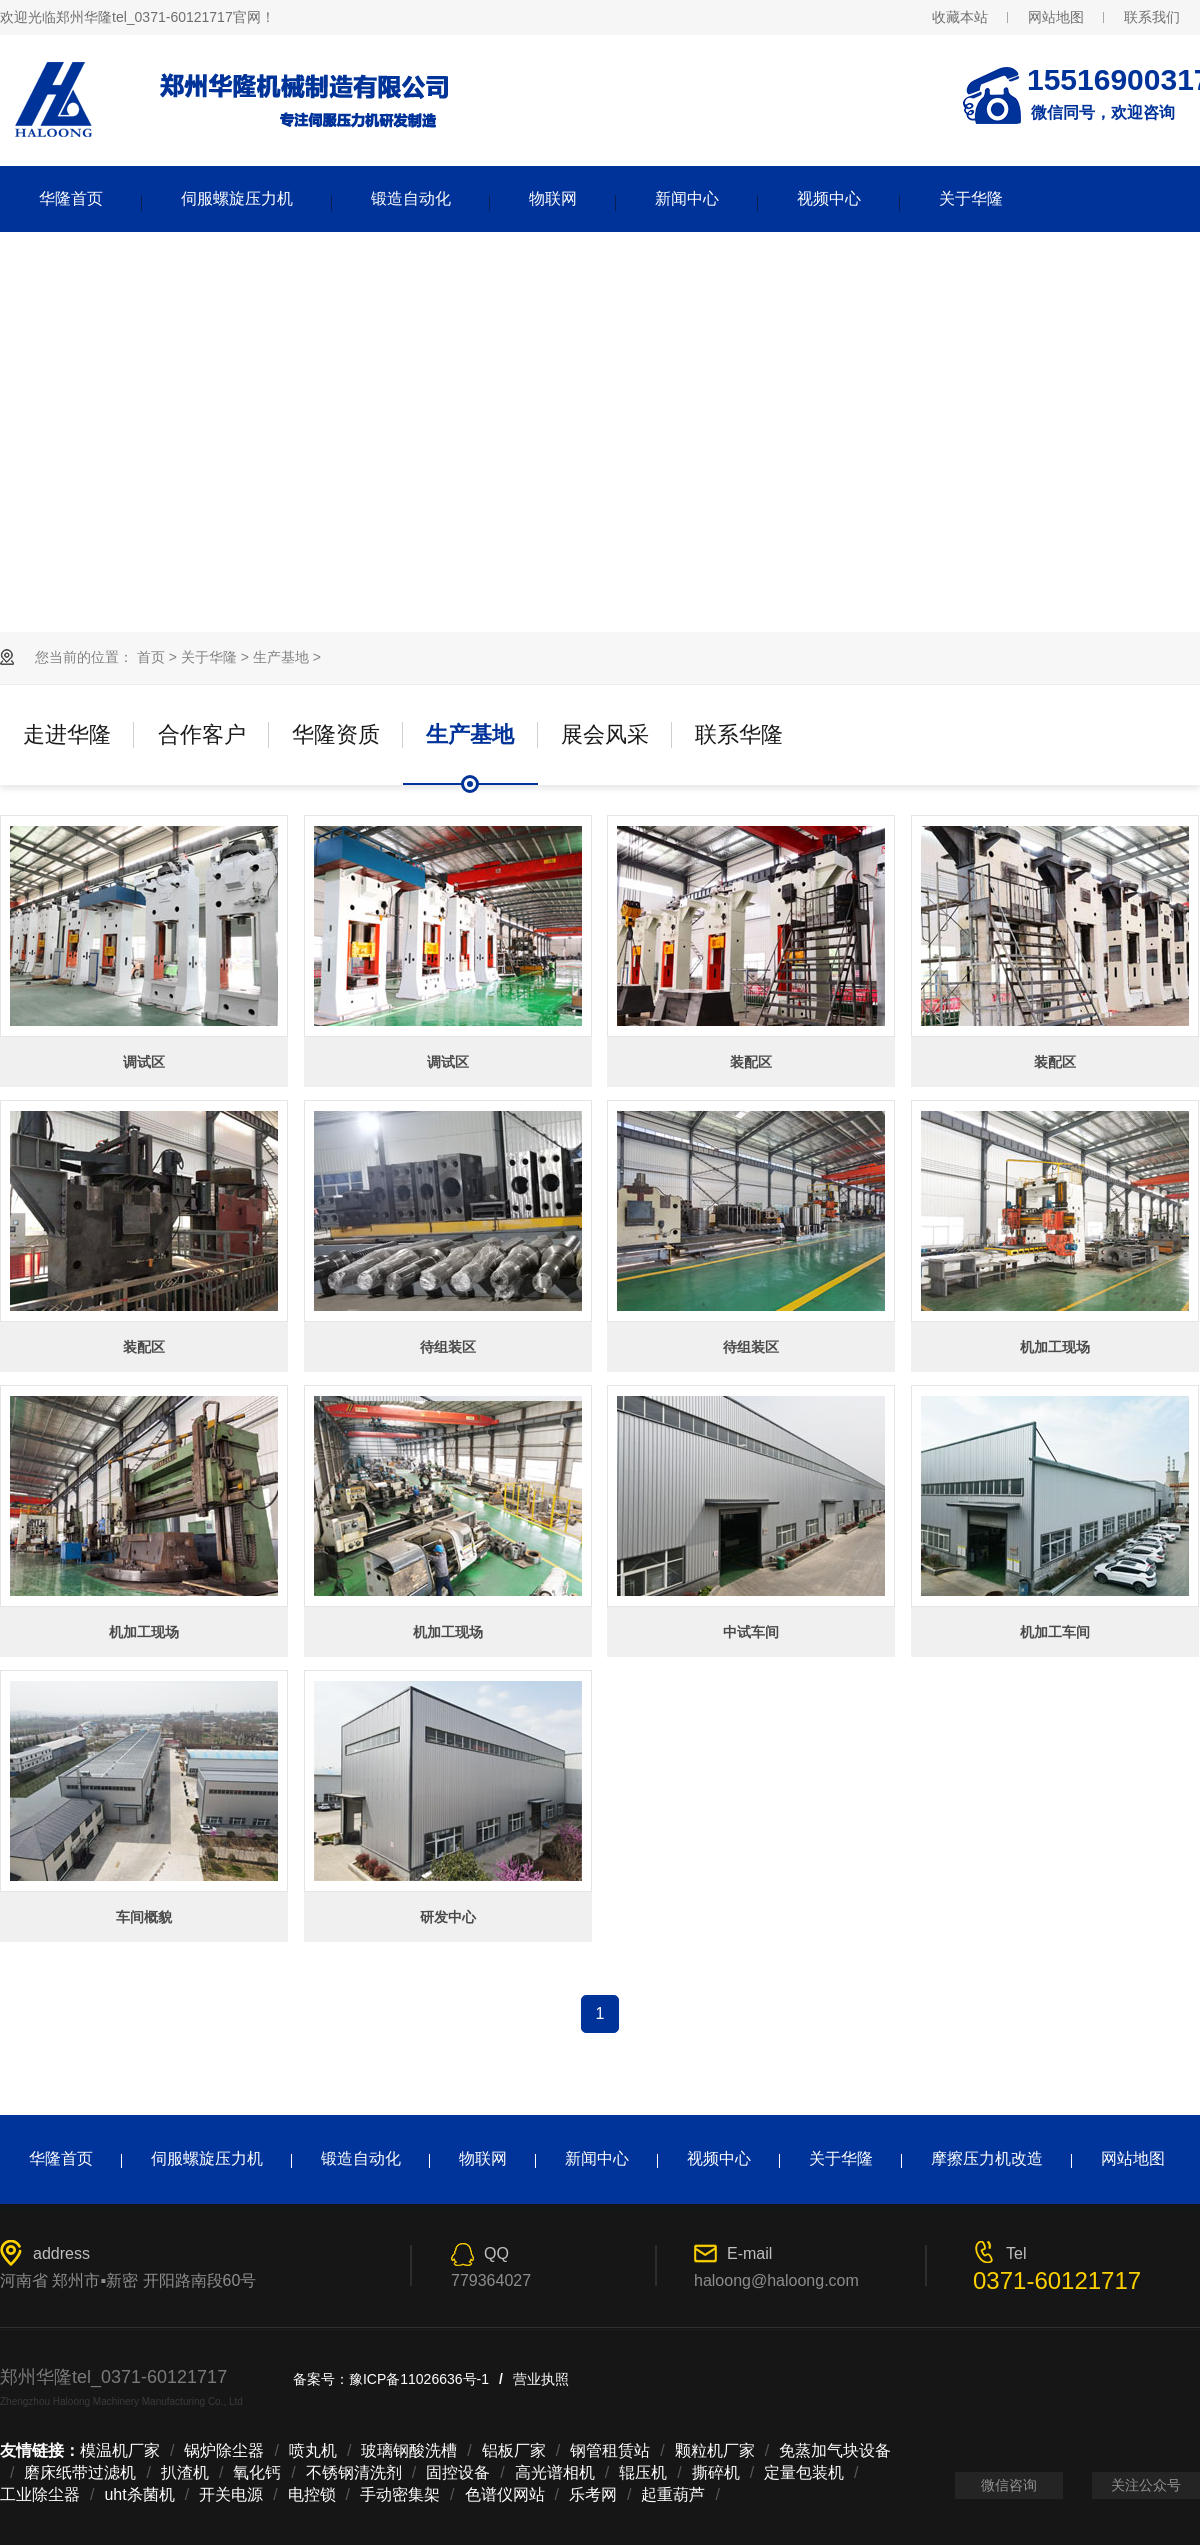  Describe the element at coordinates (716, 2472) in the screenshot. I see `撕碎机` at that location.